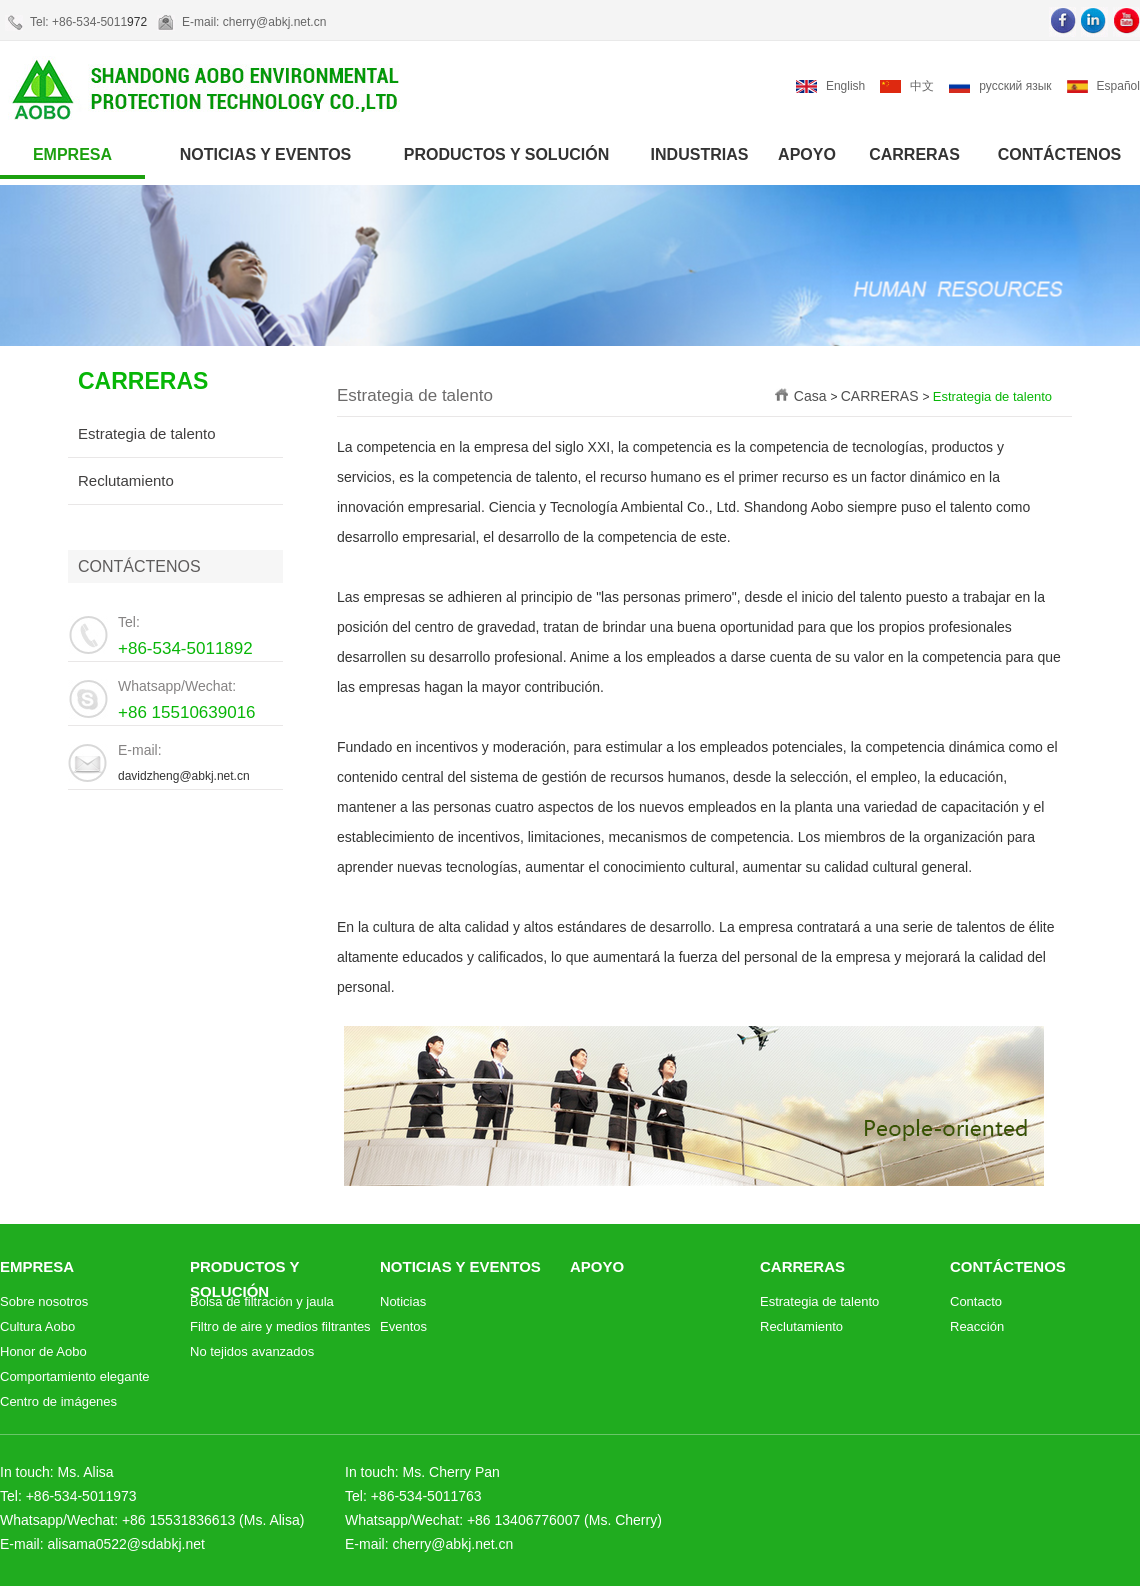  Describe the element at coordinates (280, 1326) in the screenshot. I see `Filtro de aire y medios filtrantes` at that location.